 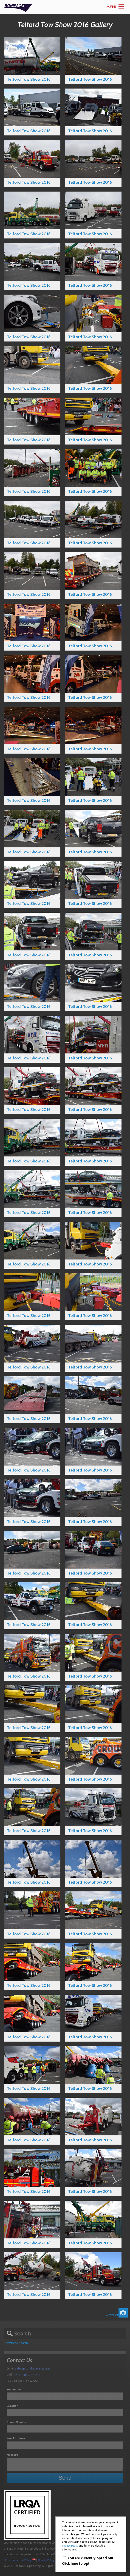 What do you see at coordinates (17, 2343) in the screenshot?
I see `Advanced Search` at bounding box center [17, 2343].